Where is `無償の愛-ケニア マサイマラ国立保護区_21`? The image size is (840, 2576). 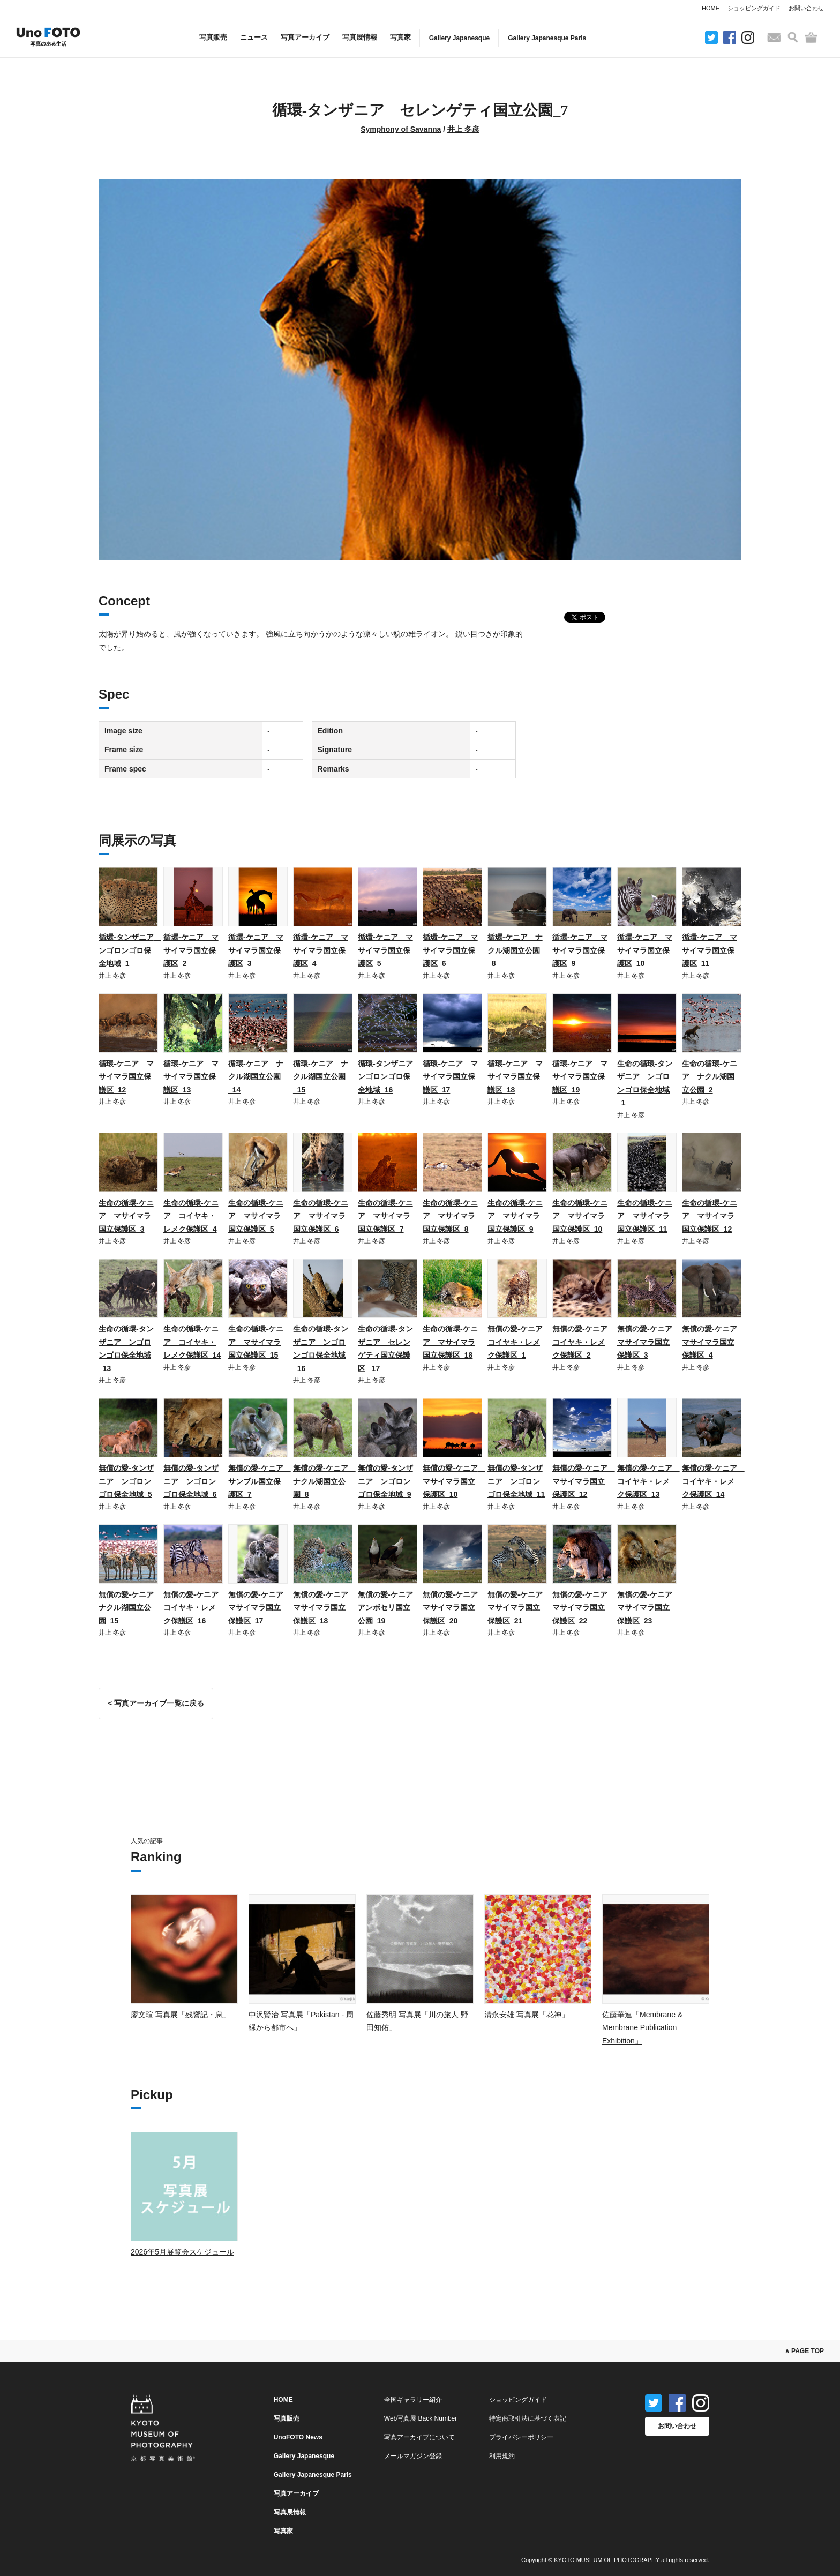 無償の愛-ケニア マサイマラ国立保護区_21 is located at coordinates (519, 1607).